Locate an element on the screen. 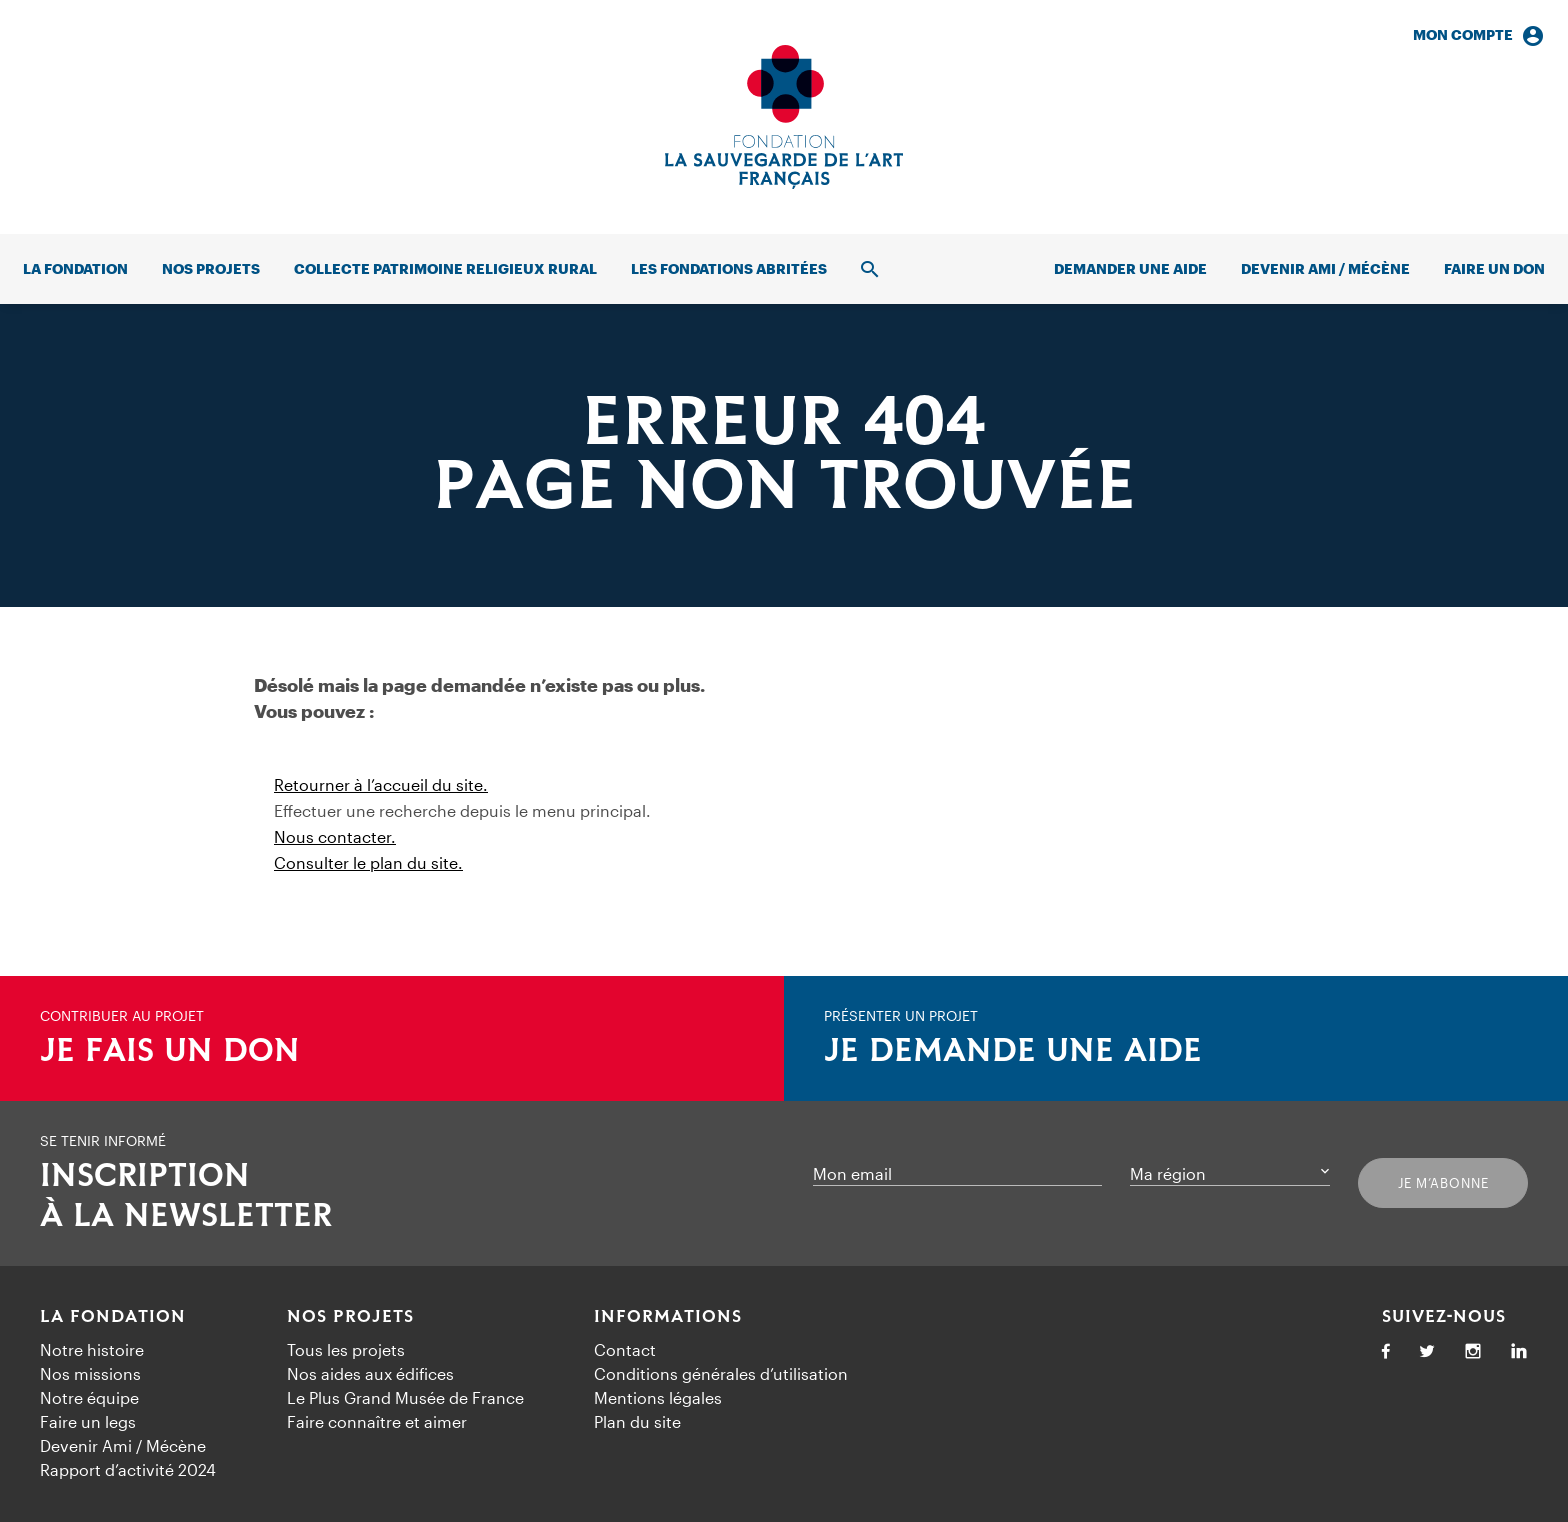 Image resolution: width=1568 pixels, height=1522 pixels. La fondation is located at coordinates (75, 268).